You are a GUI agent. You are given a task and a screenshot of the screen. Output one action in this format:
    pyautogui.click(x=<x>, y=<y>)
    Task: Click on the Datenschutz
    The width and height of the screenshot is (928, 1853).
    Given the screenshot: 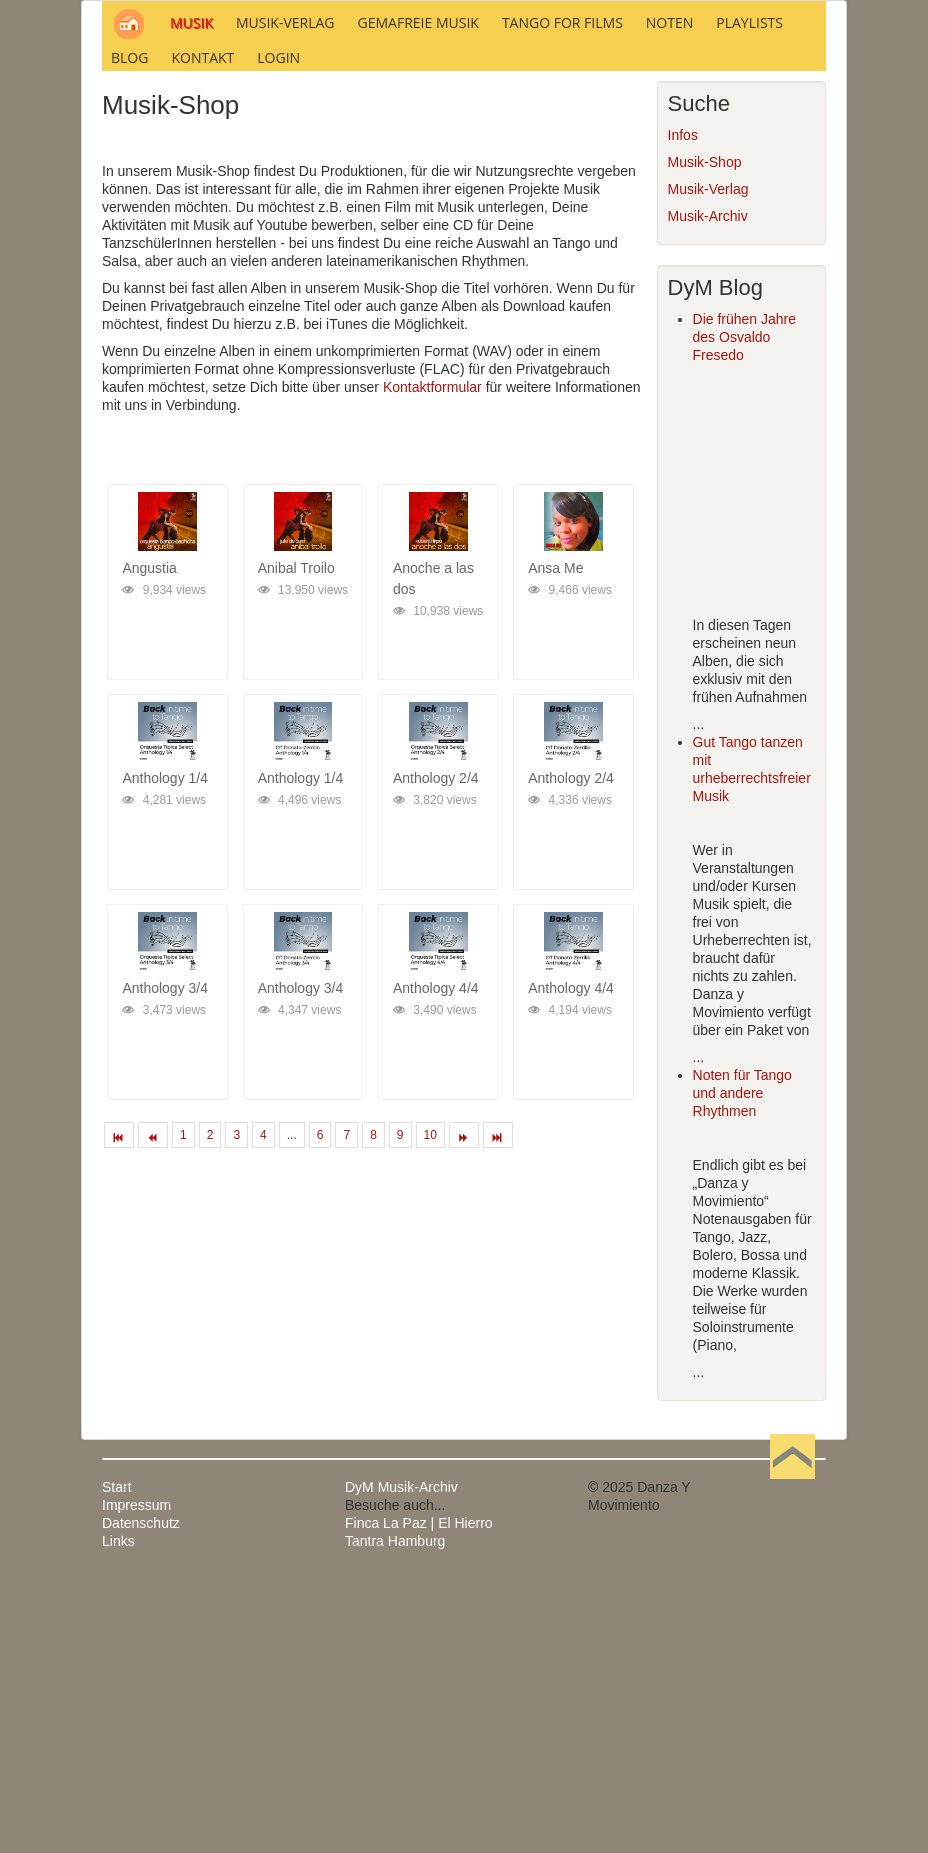 What is the action you would take?
    pyautogui.click(x=141, y=1793)
    